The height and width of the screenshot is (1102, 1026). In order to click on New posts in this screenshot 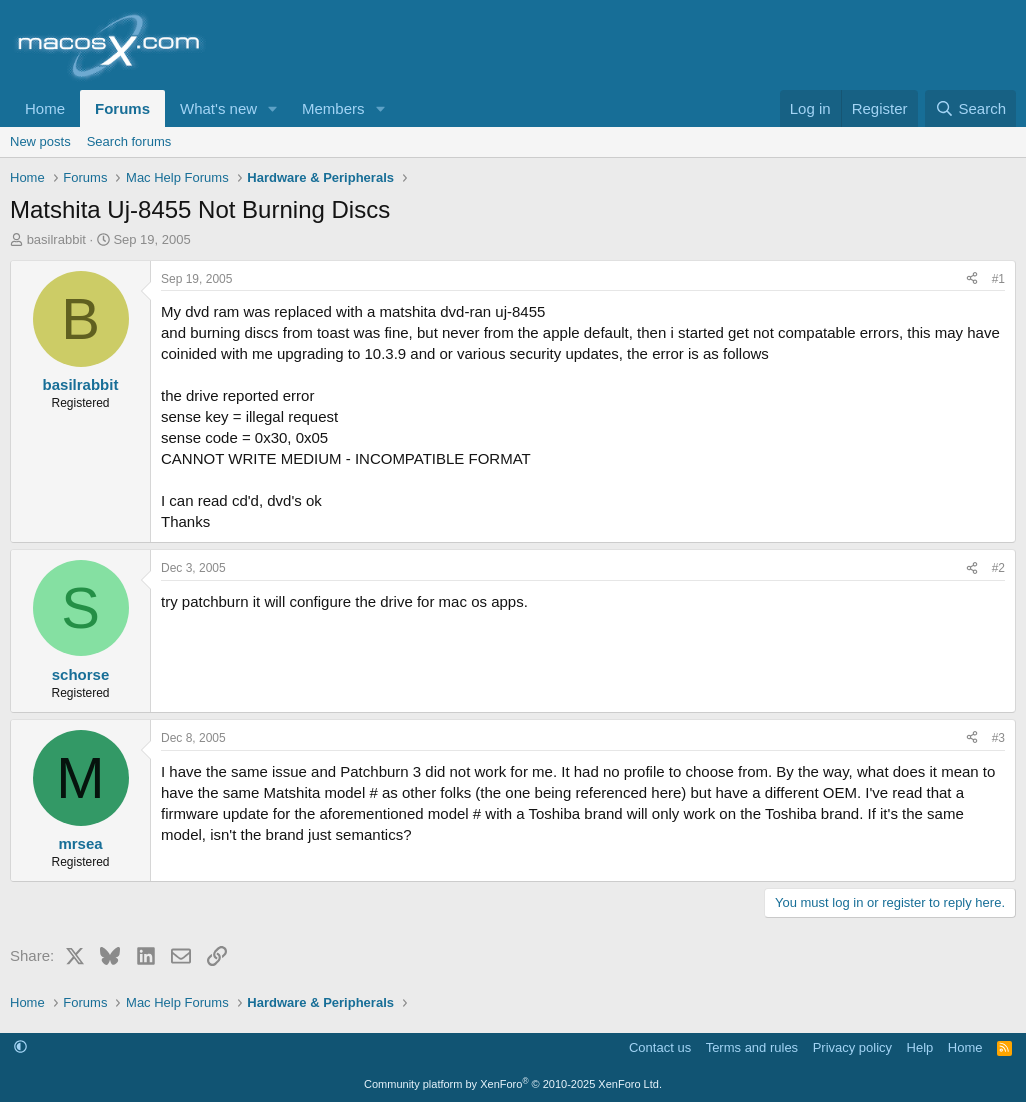, I will do `click(40, 141)`.